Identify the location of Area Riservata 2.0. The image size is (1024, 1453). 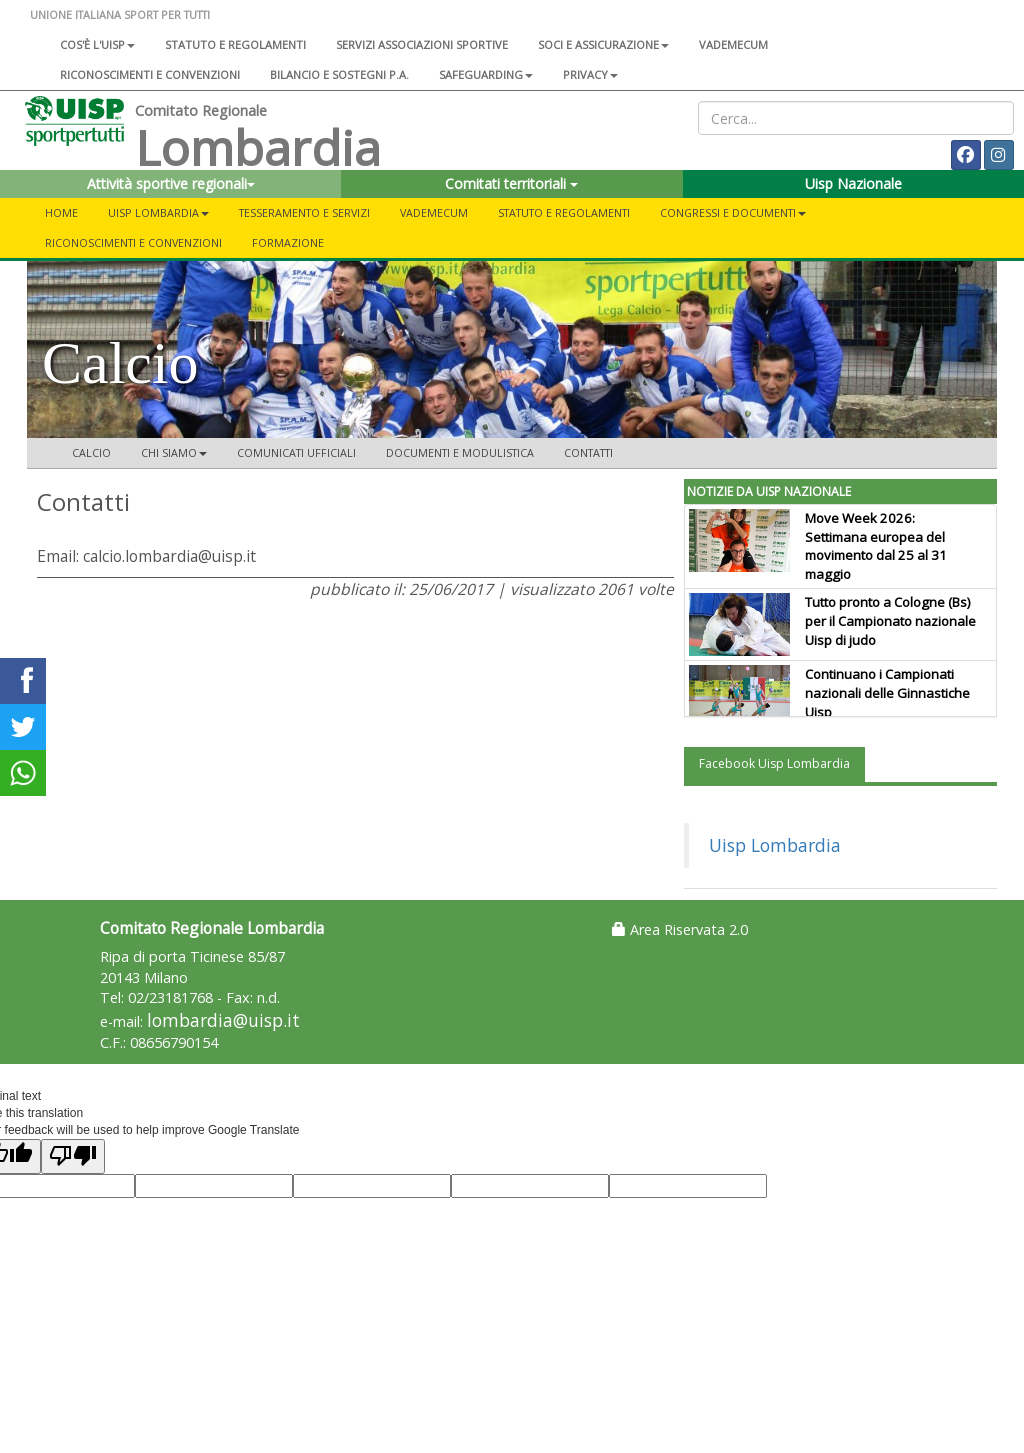
(680, 929).